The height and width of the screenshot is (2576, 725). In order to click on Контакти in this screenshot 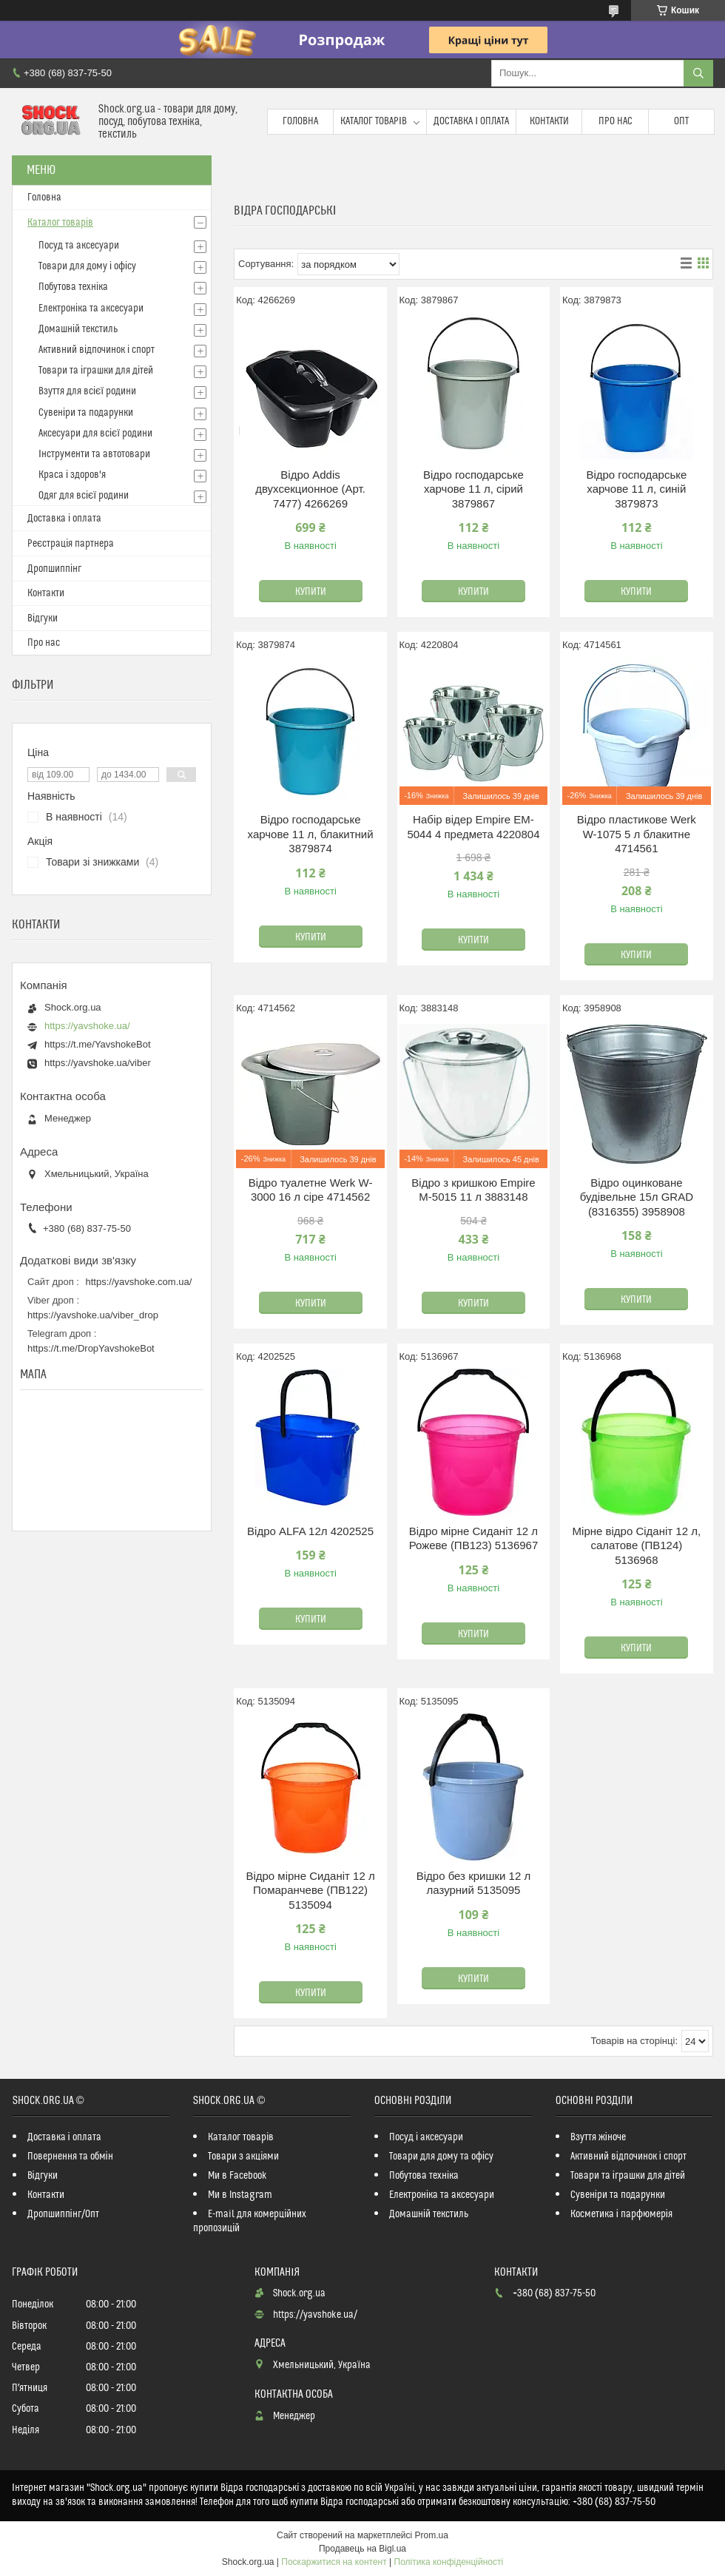, I will do `click(549, 121)`.